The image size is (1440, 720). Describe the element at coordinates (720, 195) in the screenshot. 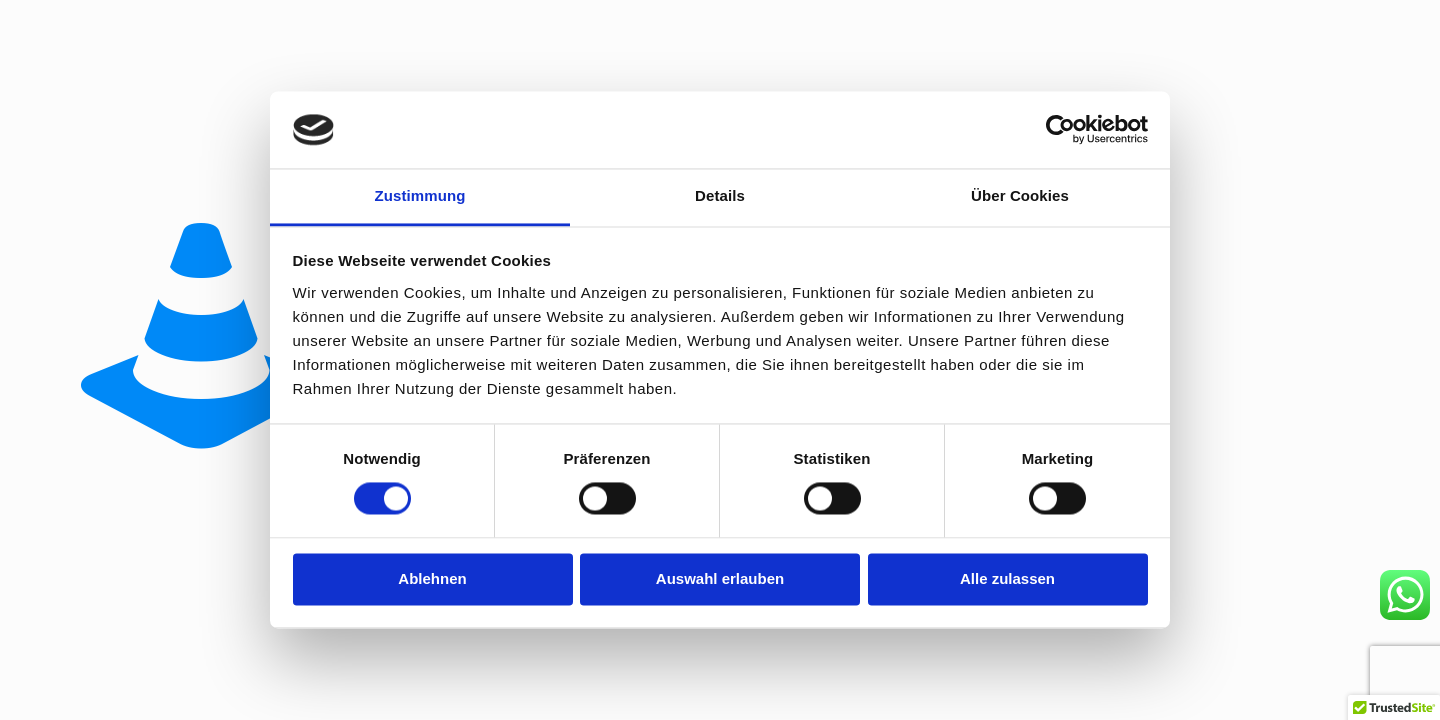

I see `Details [tab]` at that location.